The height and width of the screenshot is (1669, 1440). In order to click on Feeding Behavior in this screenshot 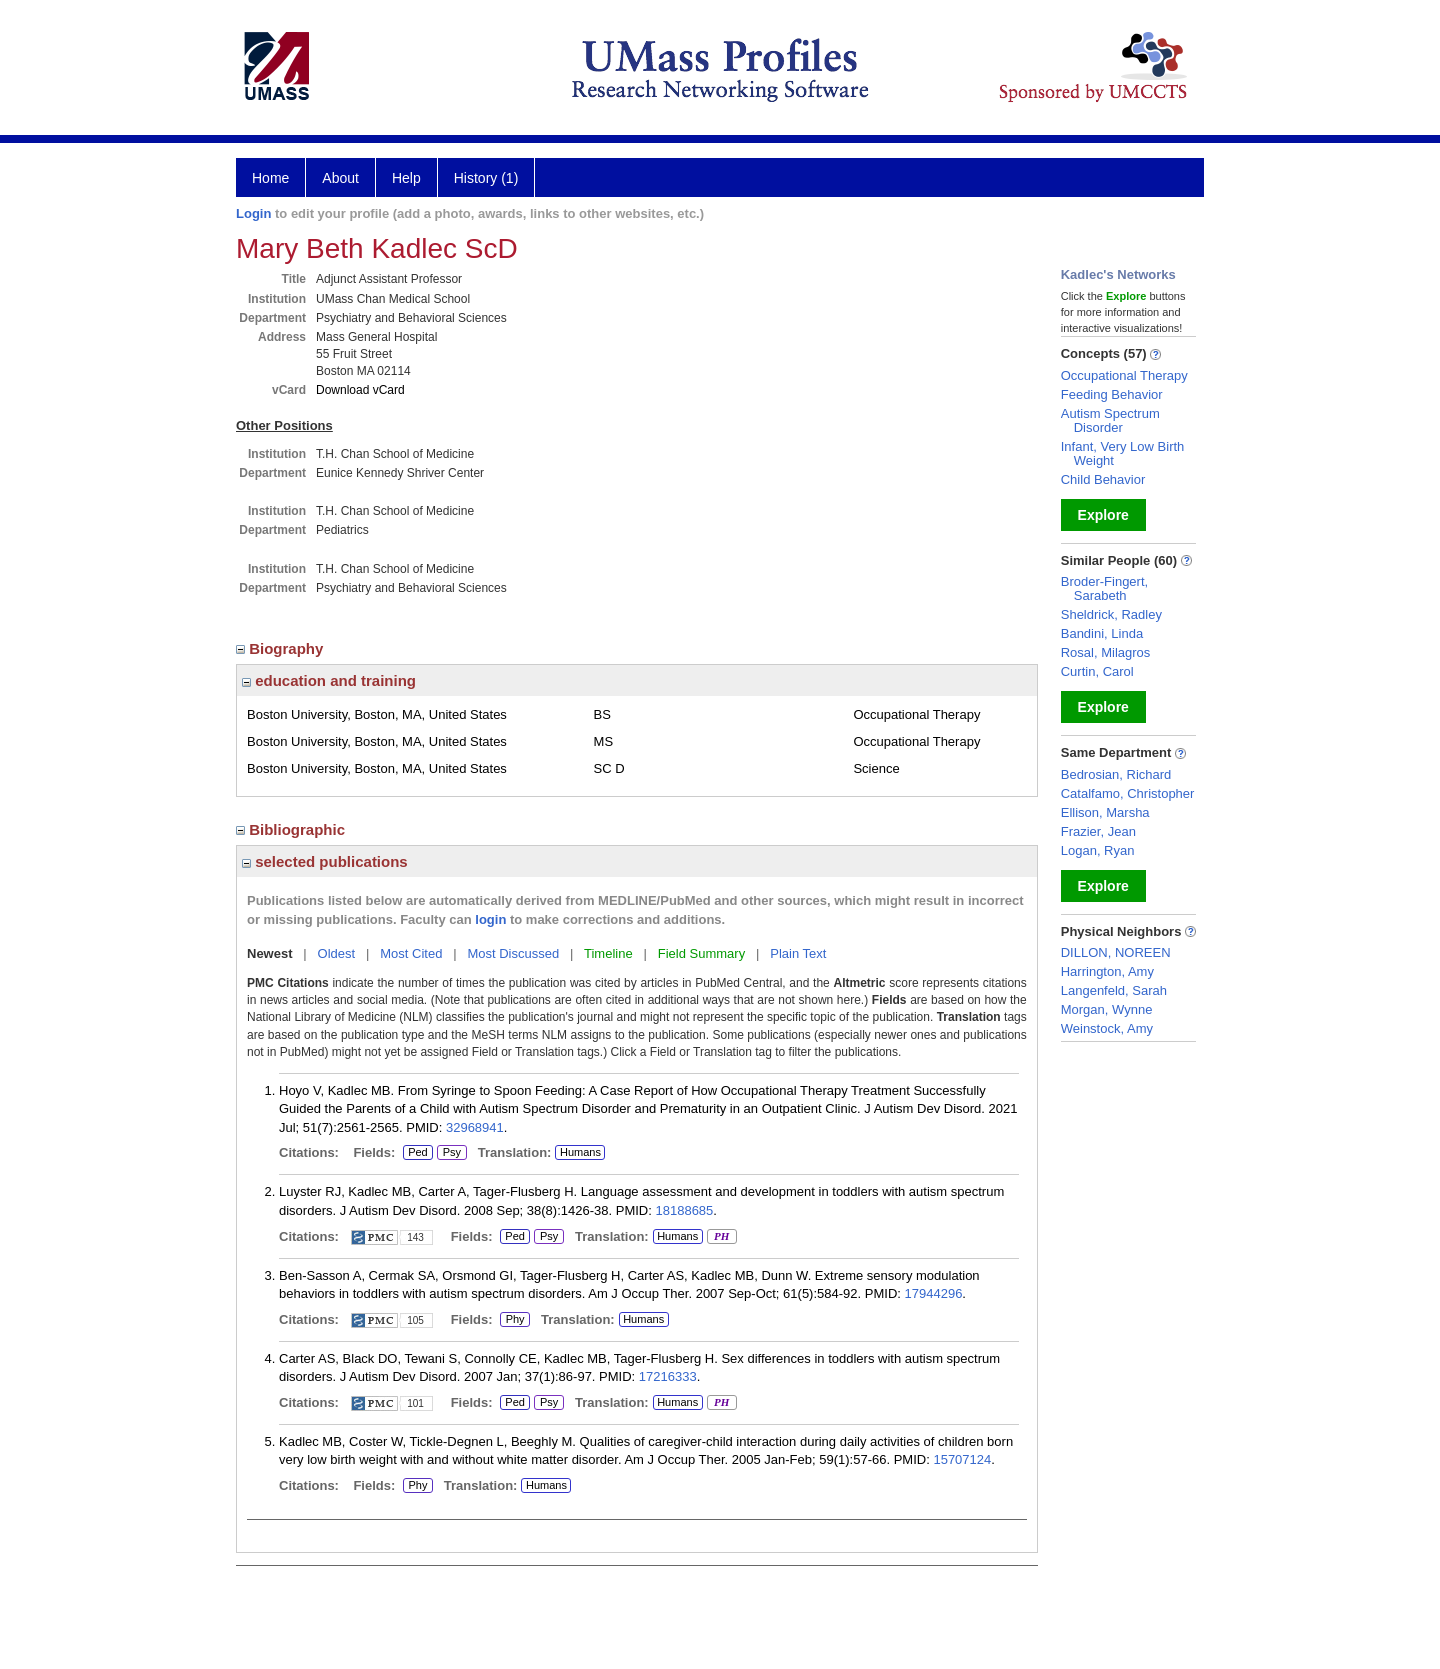, I will do `click(1112, 394)`.